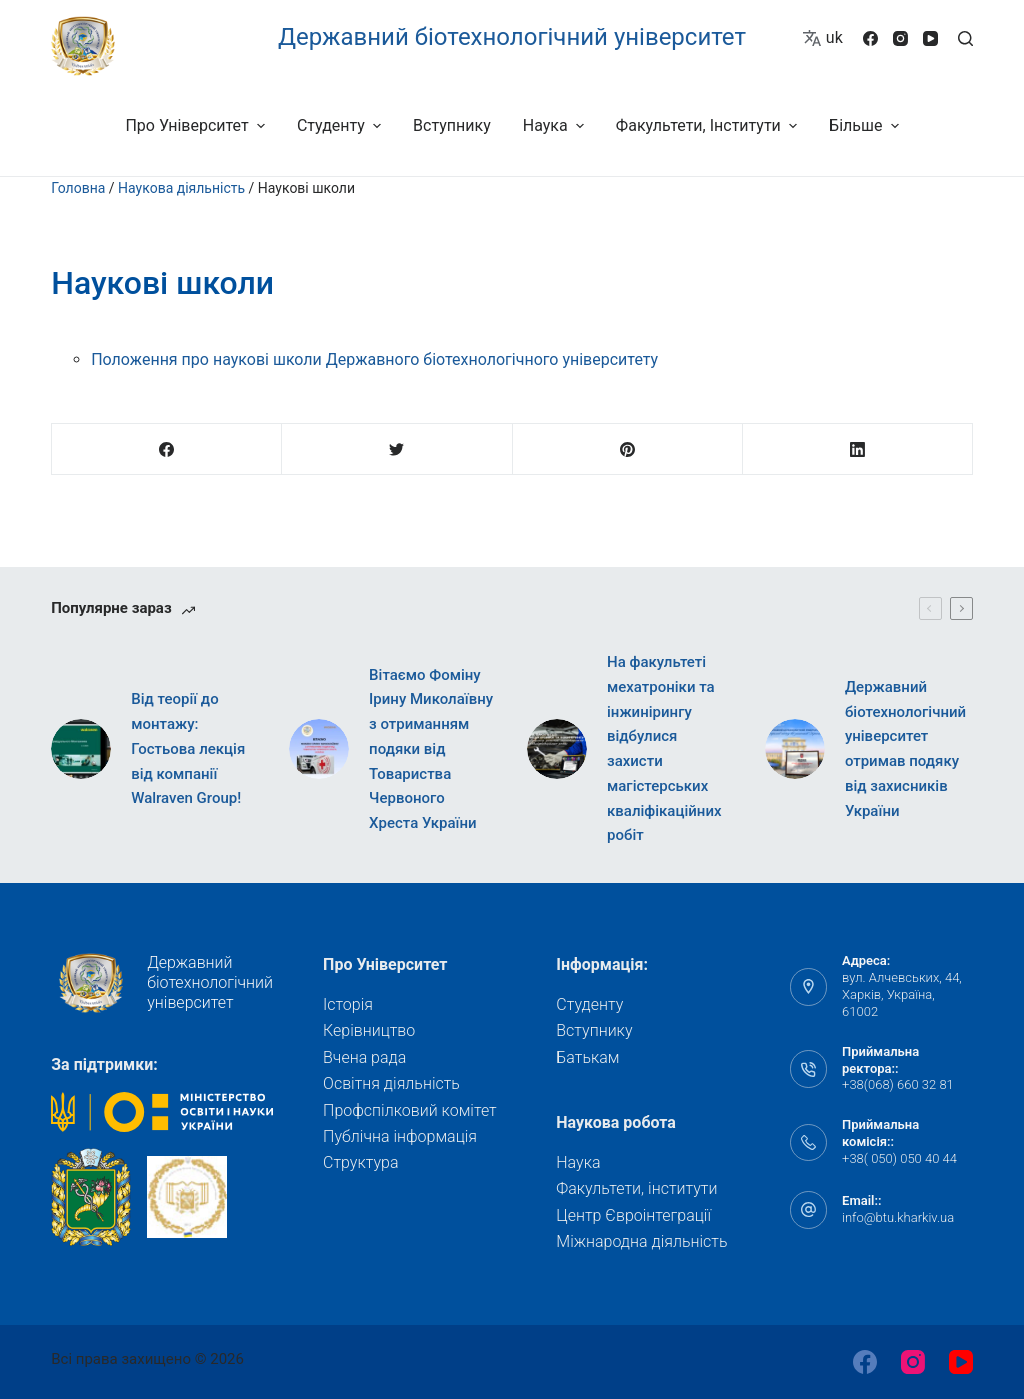 The height and width of the screenshot is (1399, 1024). Describe the element at coordinates (899, 1158) in the screenshot. I see `+38( 050) 050 40 44` at that location.